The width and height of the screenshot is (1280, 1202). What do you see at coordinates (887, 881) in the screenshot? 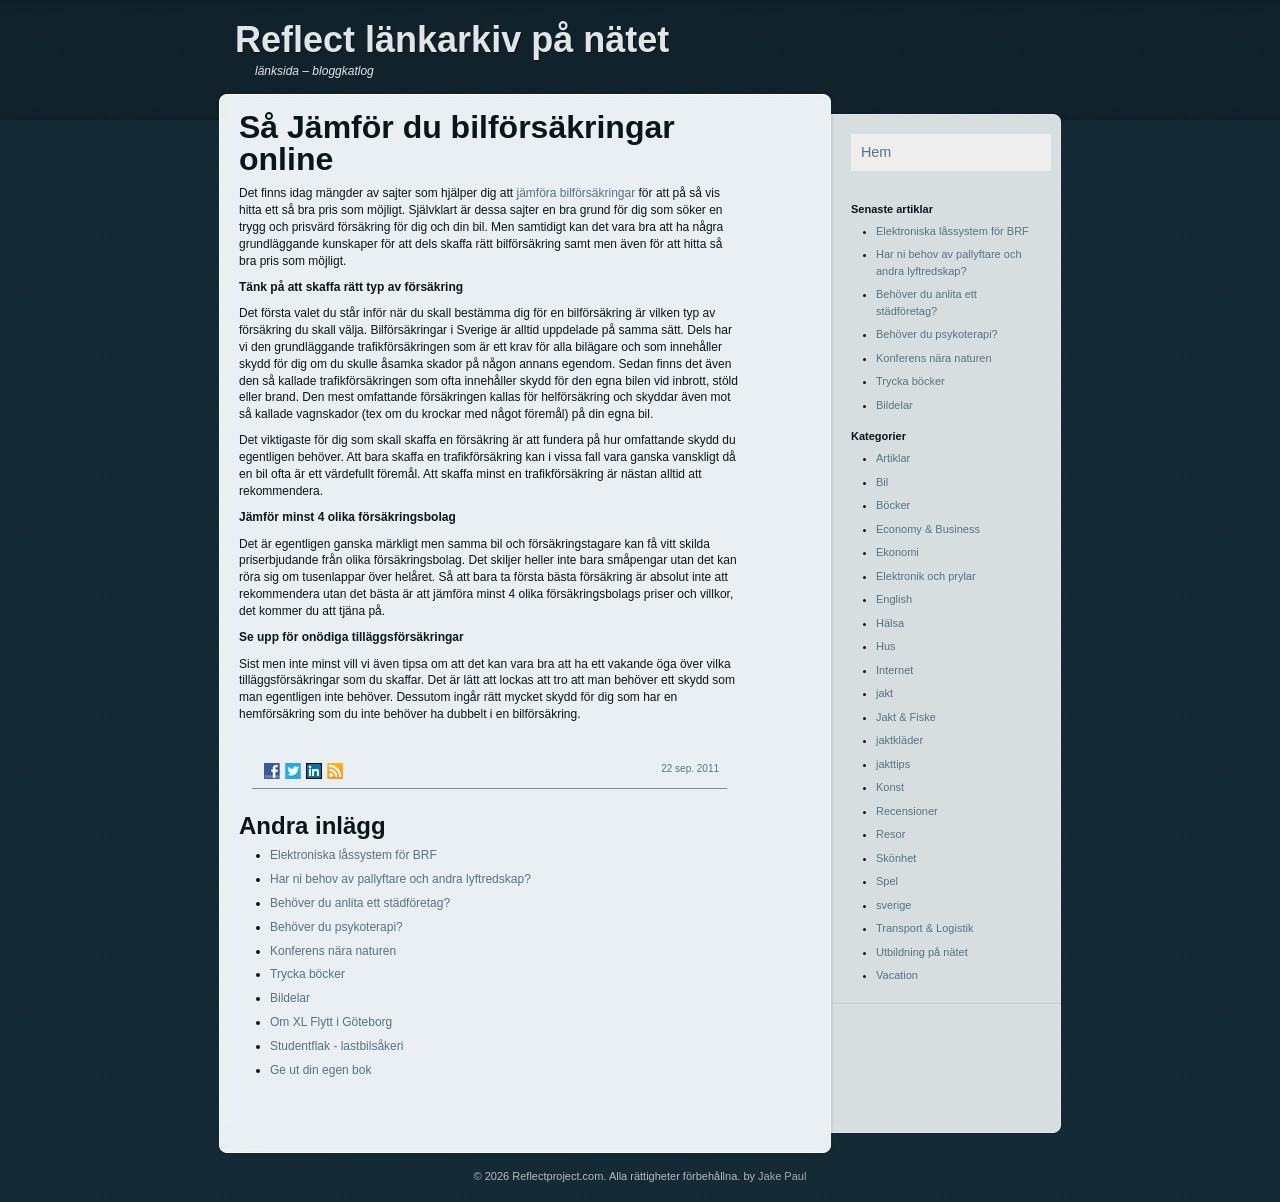
I see `Spel` at bounding box center [887, 881].